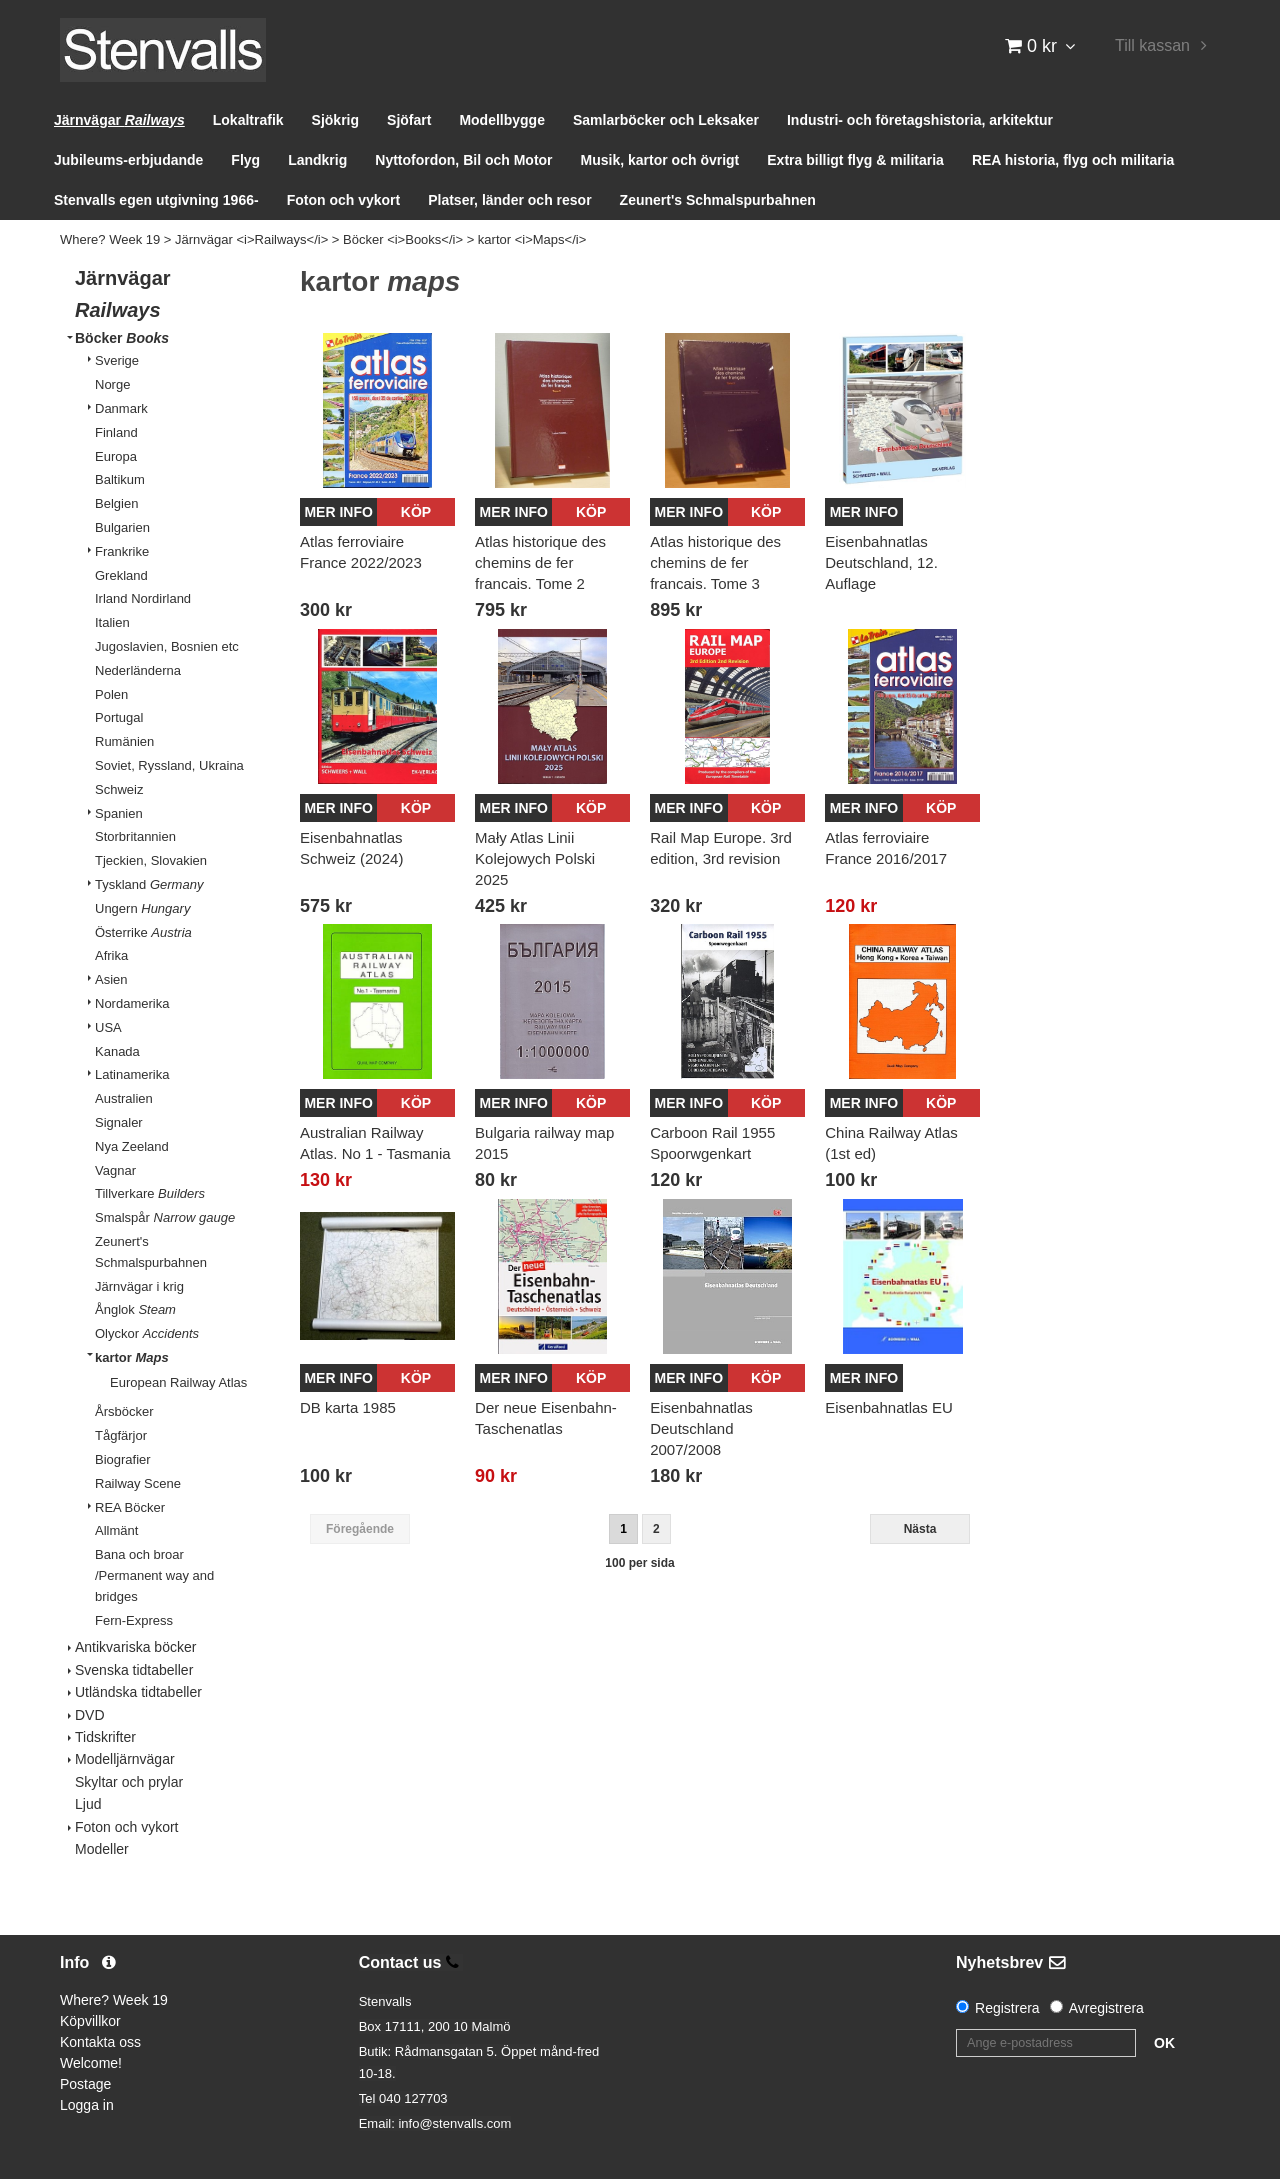 The height and width of the screenshot is (2179, 1280). I want to click on Zeunert's Schmalspurbahnen, so click(718, 200).